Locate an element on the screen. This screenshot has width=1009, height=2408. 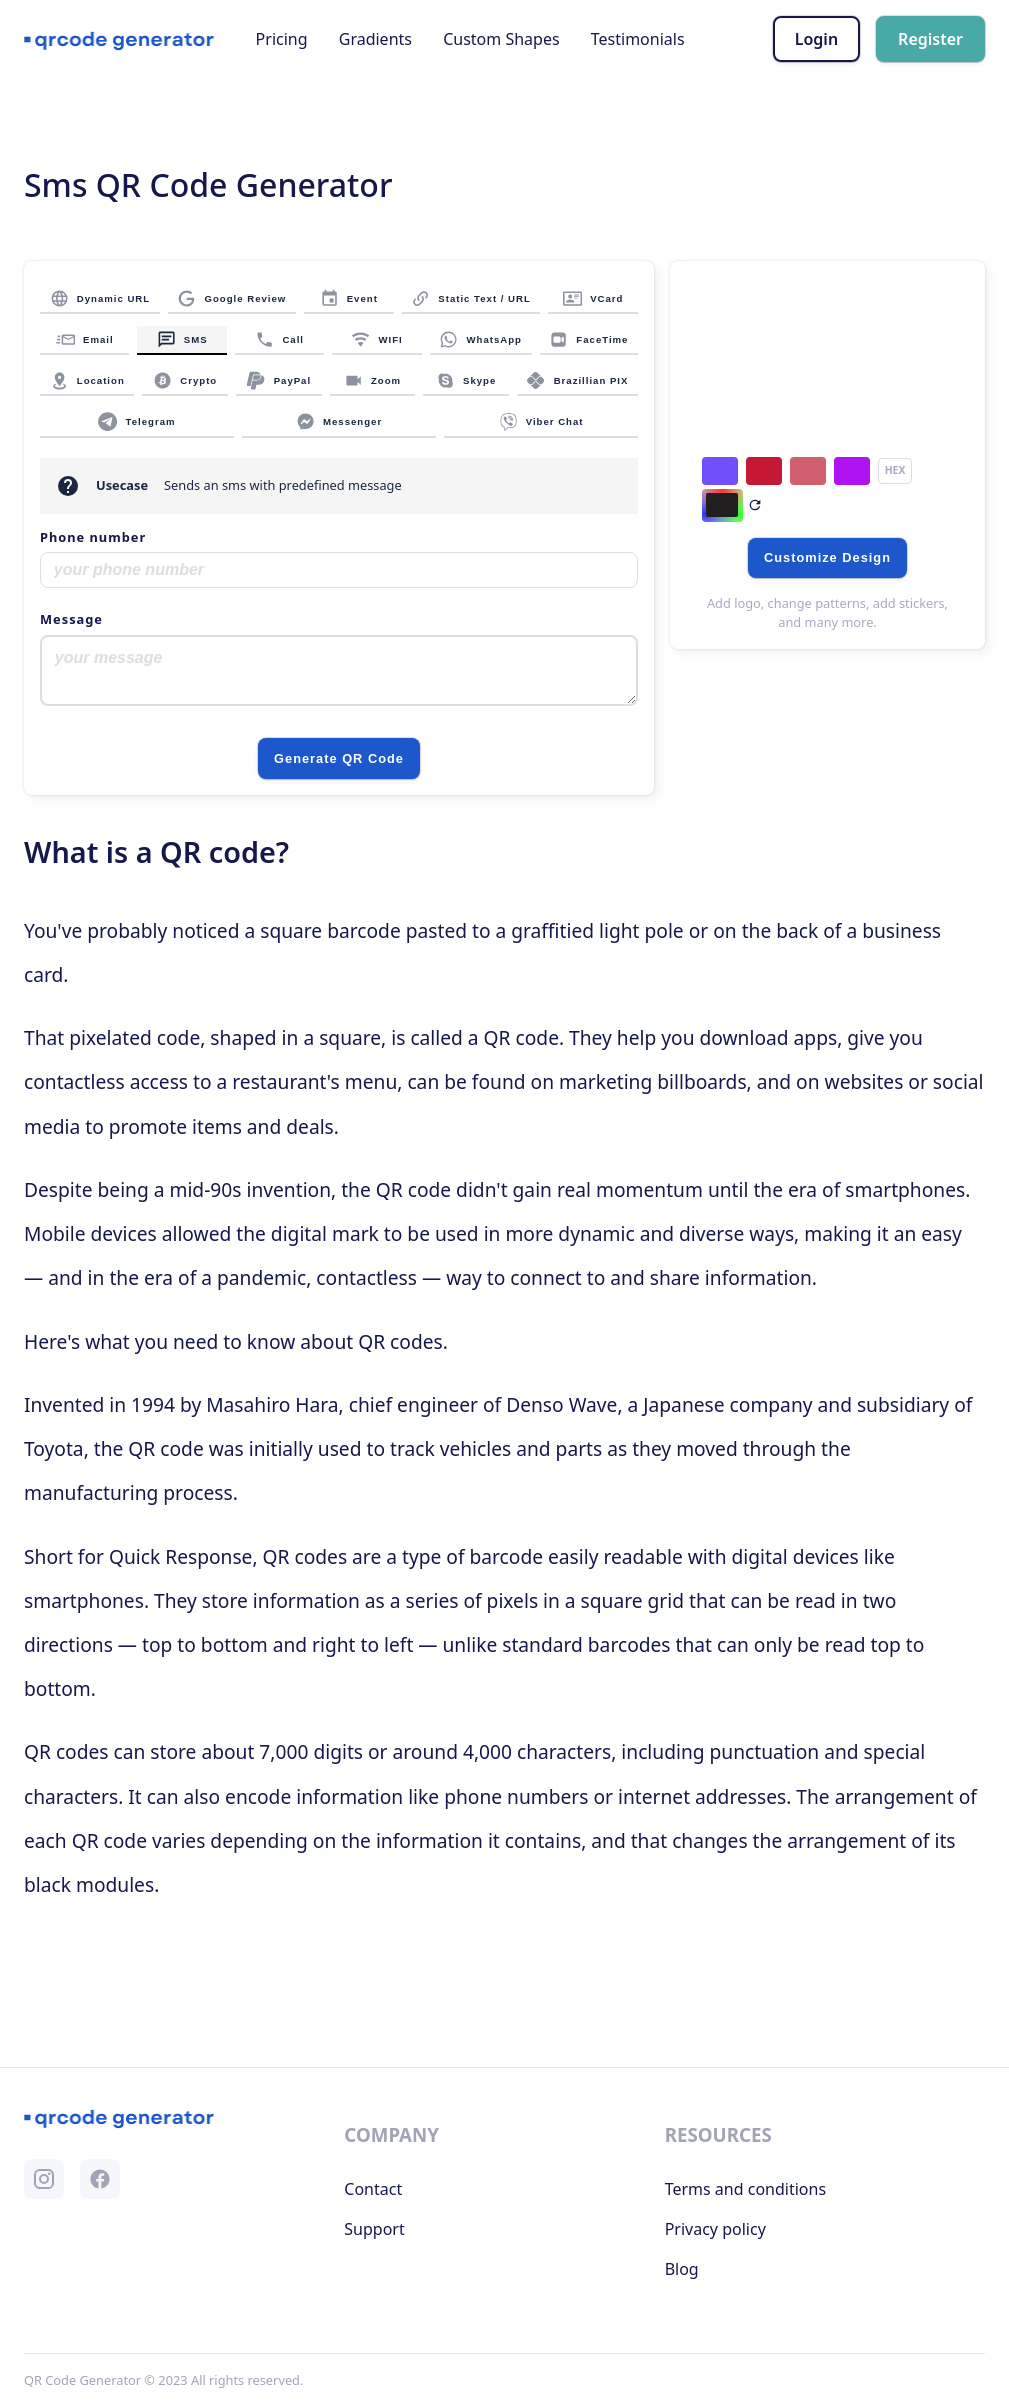
Login is located at coordinates (816, 39).